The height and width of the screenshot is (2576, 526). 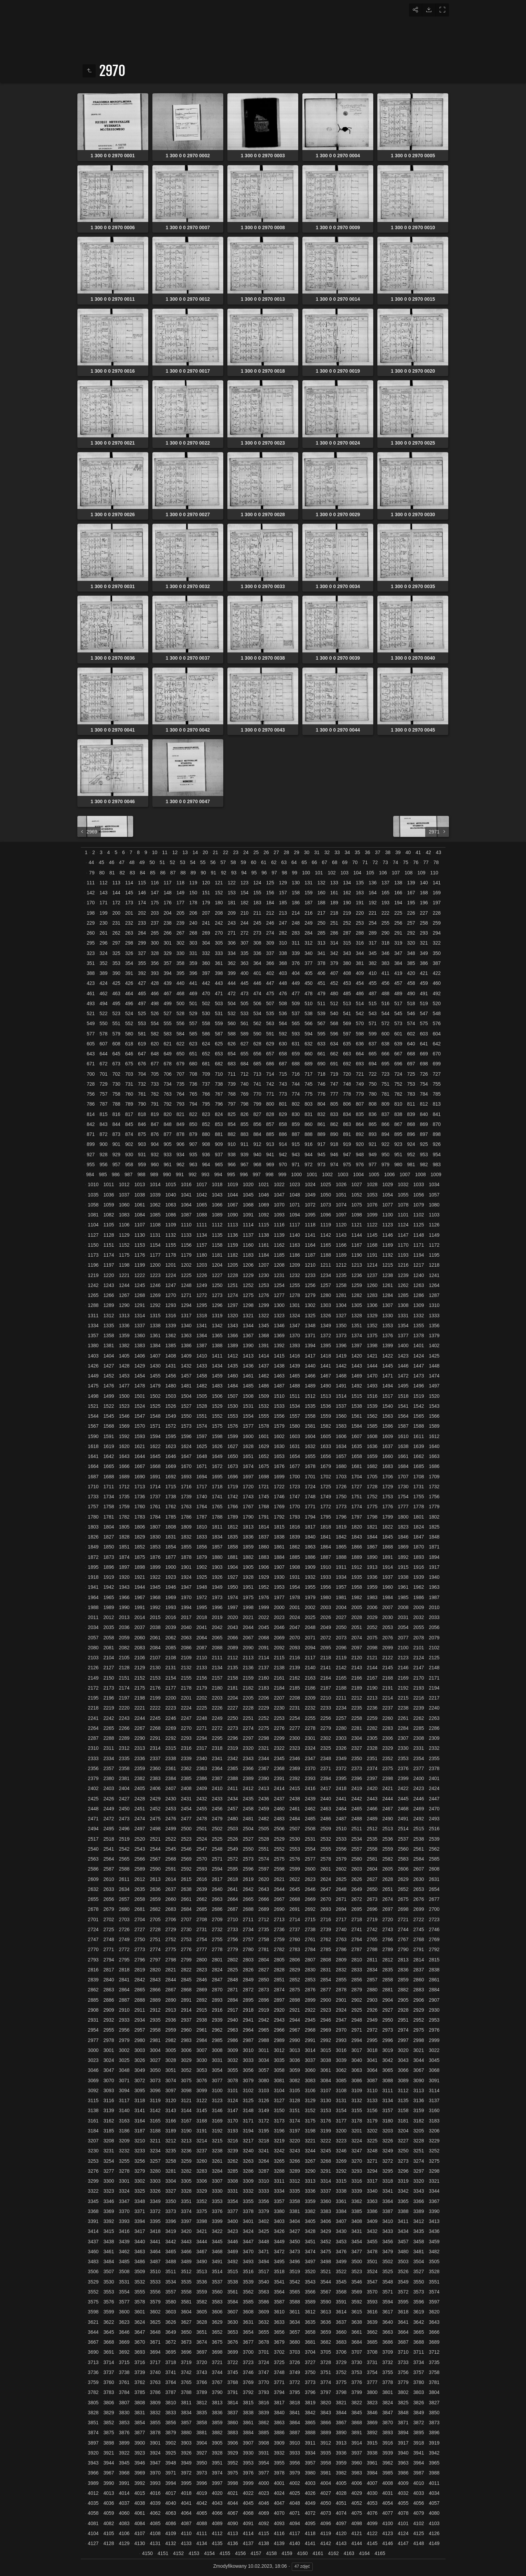 I want to click on 3253, so click(x=93, y=2161).